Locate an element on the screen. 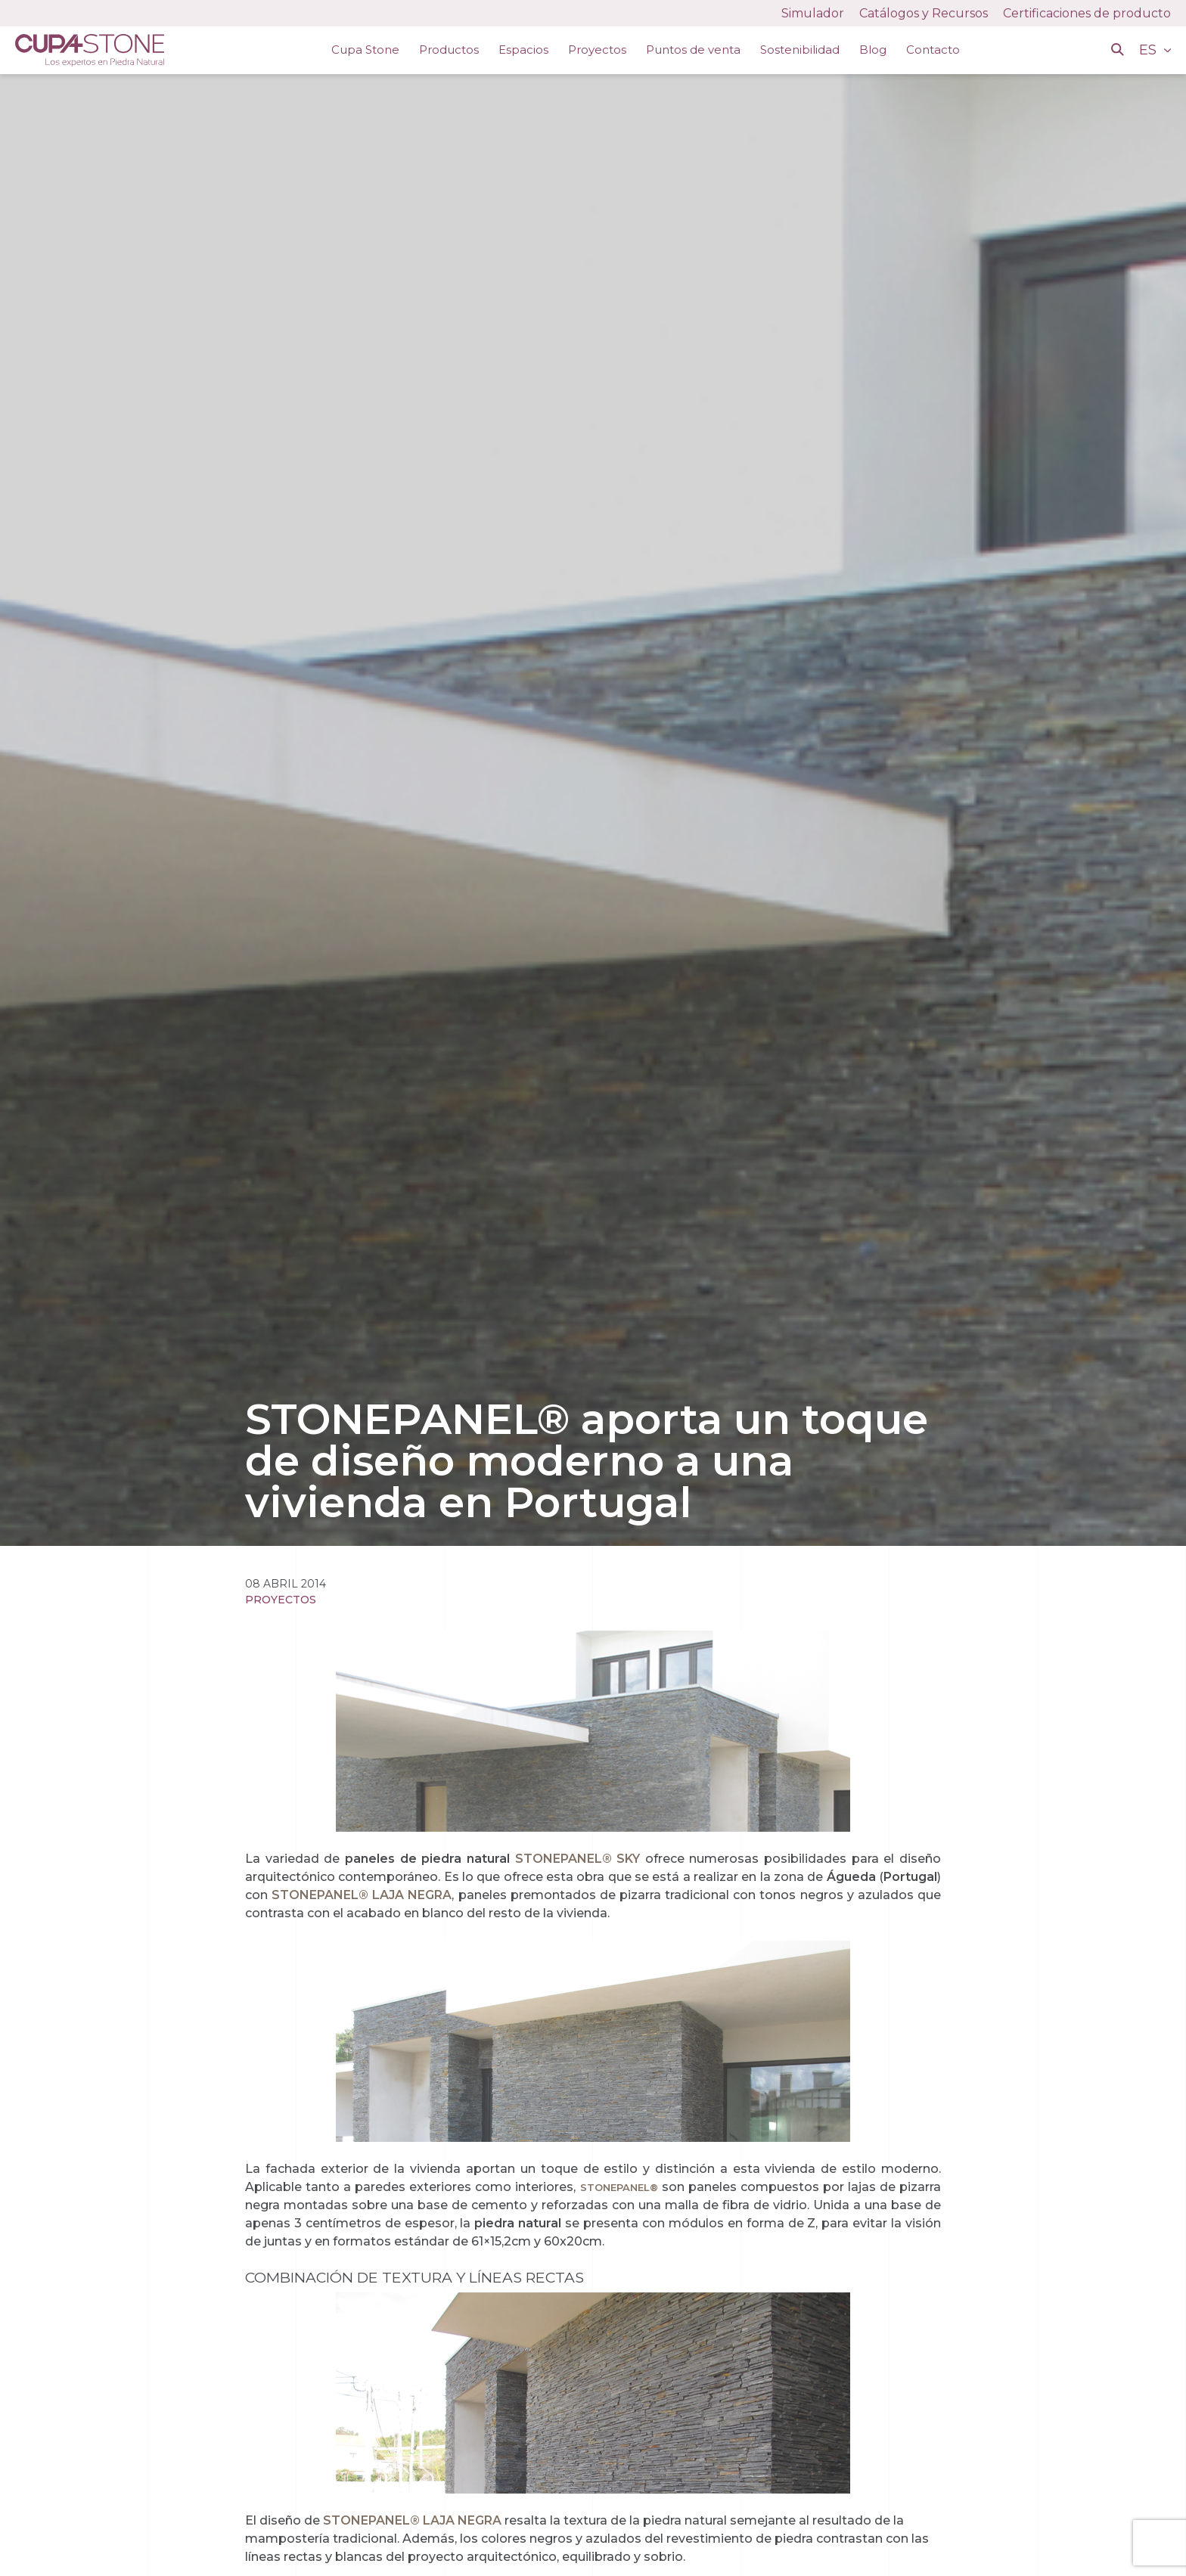  ES is located at coordinates (1149, 50).